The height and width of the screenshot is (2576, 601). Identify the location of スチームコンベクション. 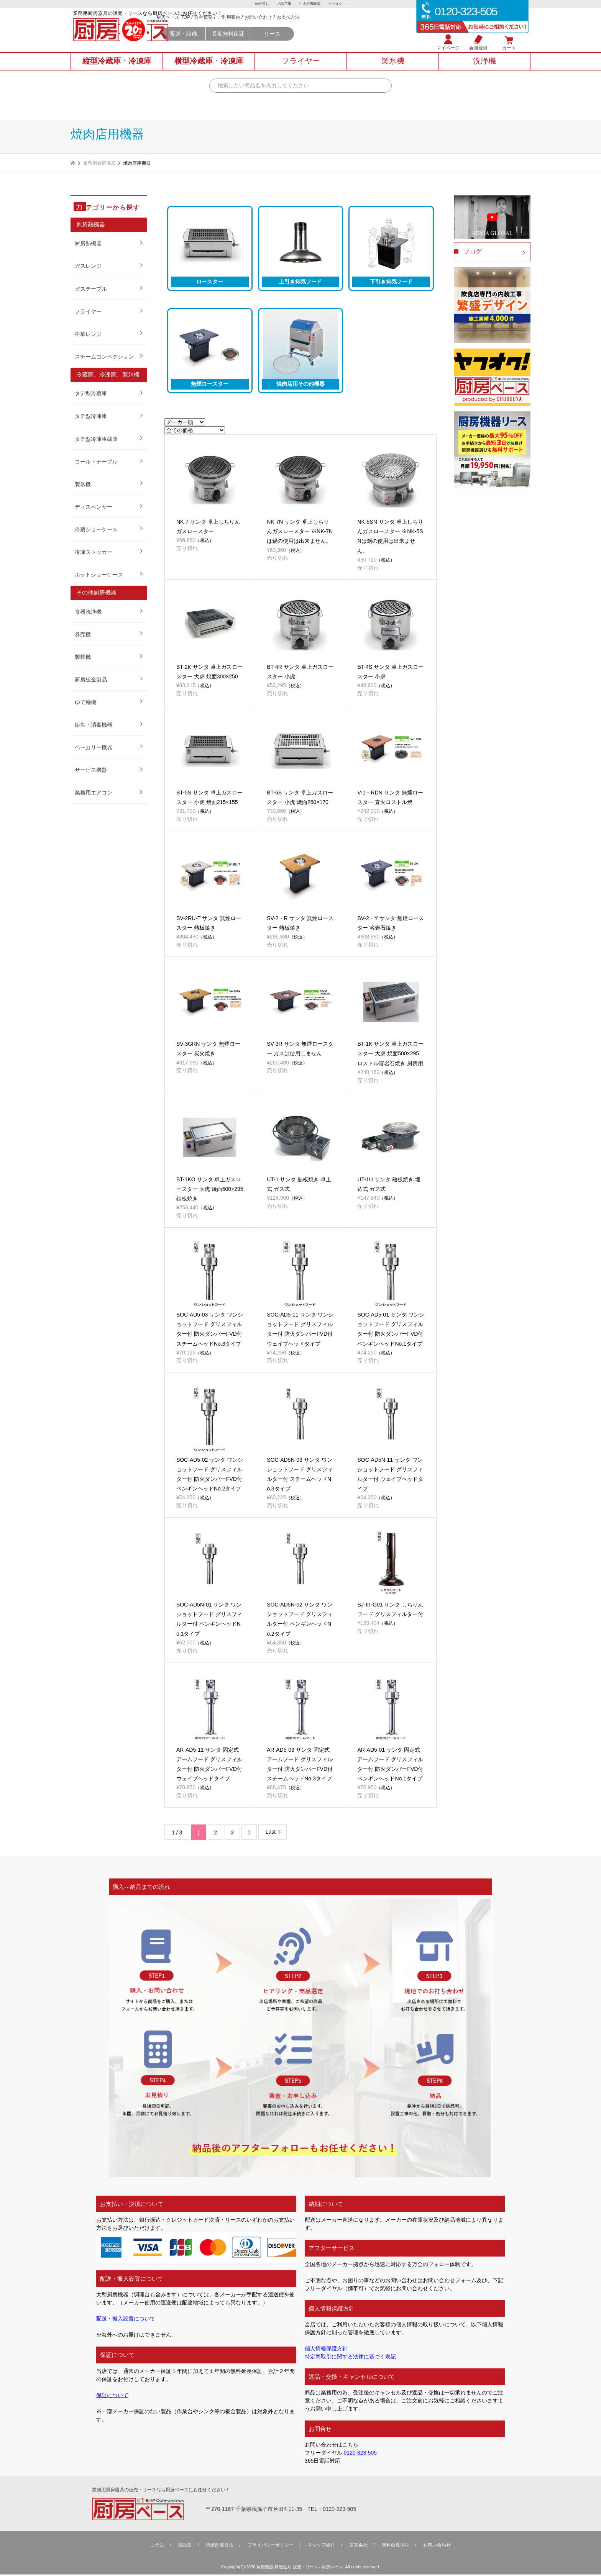
(104, 357).